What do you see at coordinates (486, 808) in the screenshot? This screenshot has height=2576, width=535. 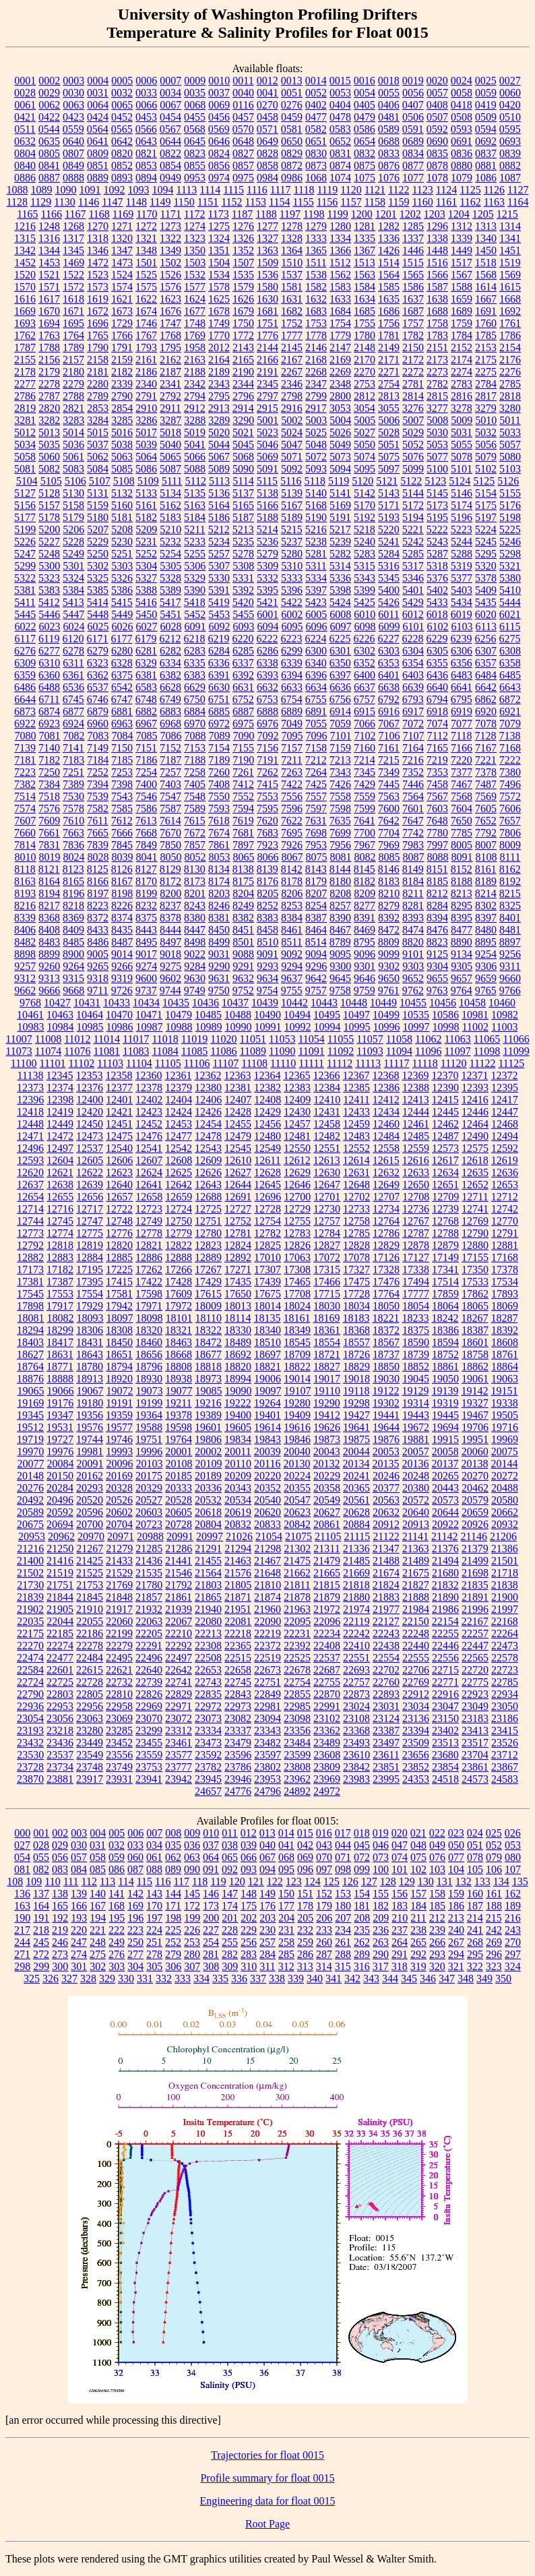 I see `7605` at bounding box center [486, 808].